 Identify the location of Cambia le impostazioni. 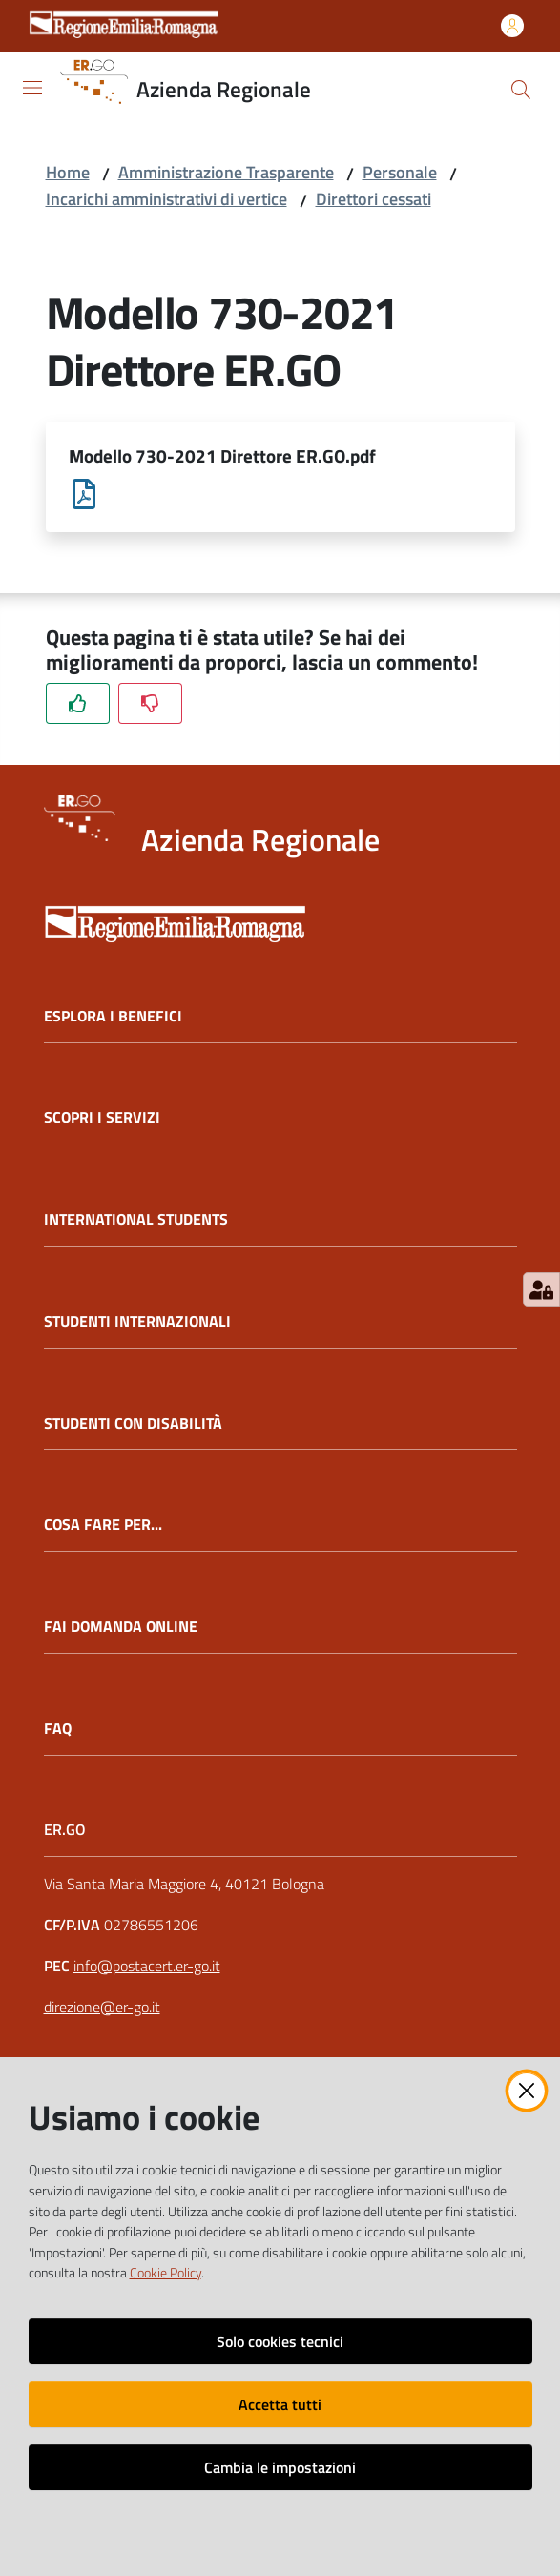
(280, 2467).